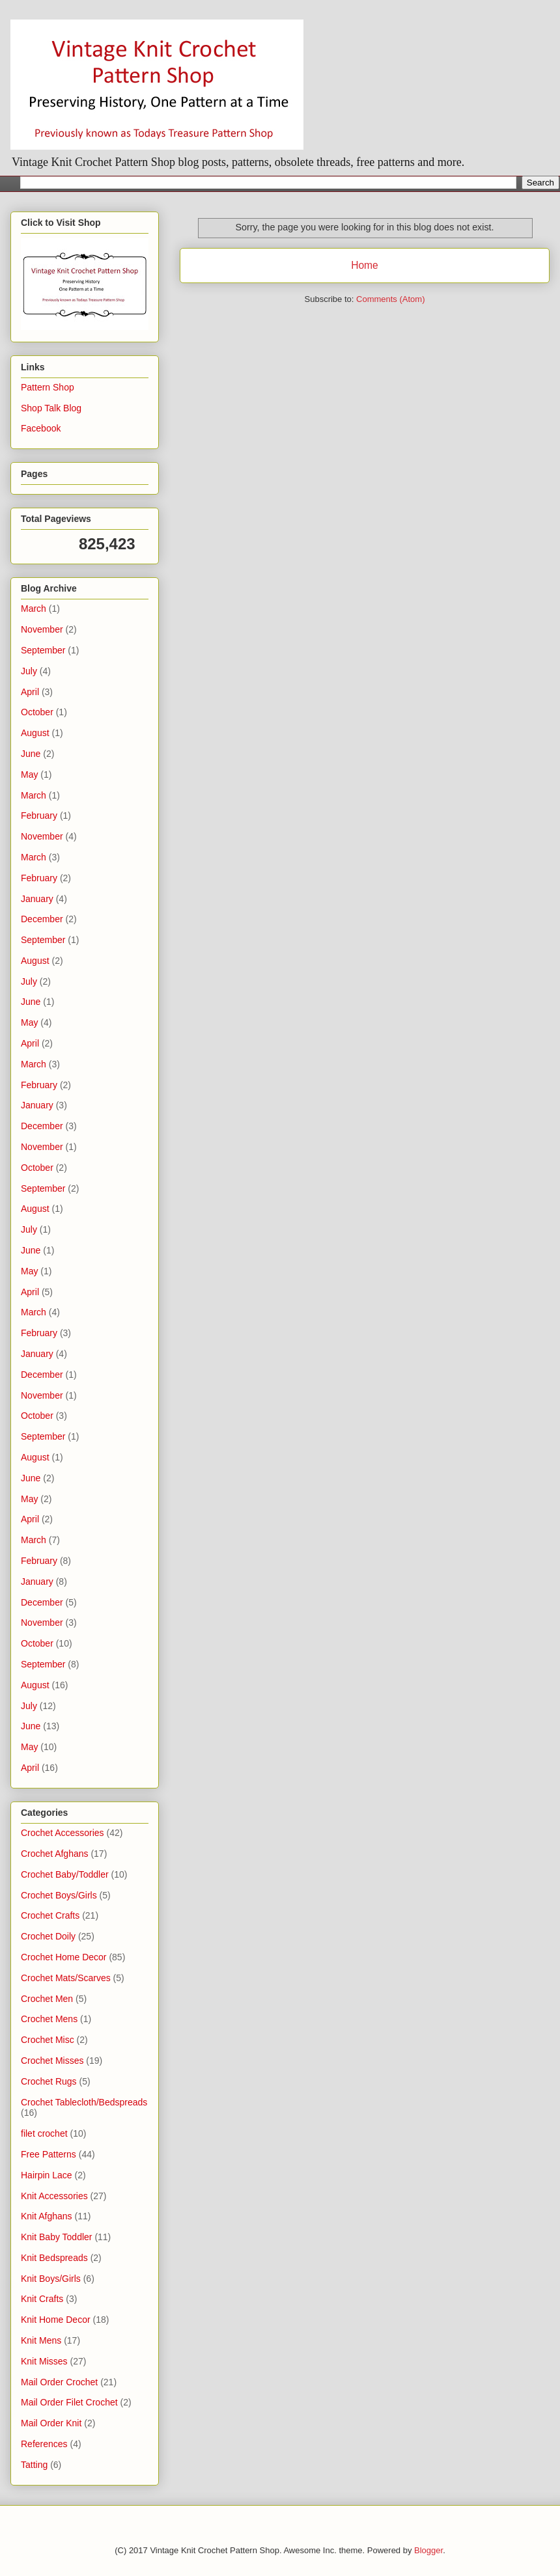 The image size is (560, 2576). What do you see at coordinates (47, 2040) in the screenshot?
I see `Crochet Misc` at bounding box center [47, 2040].